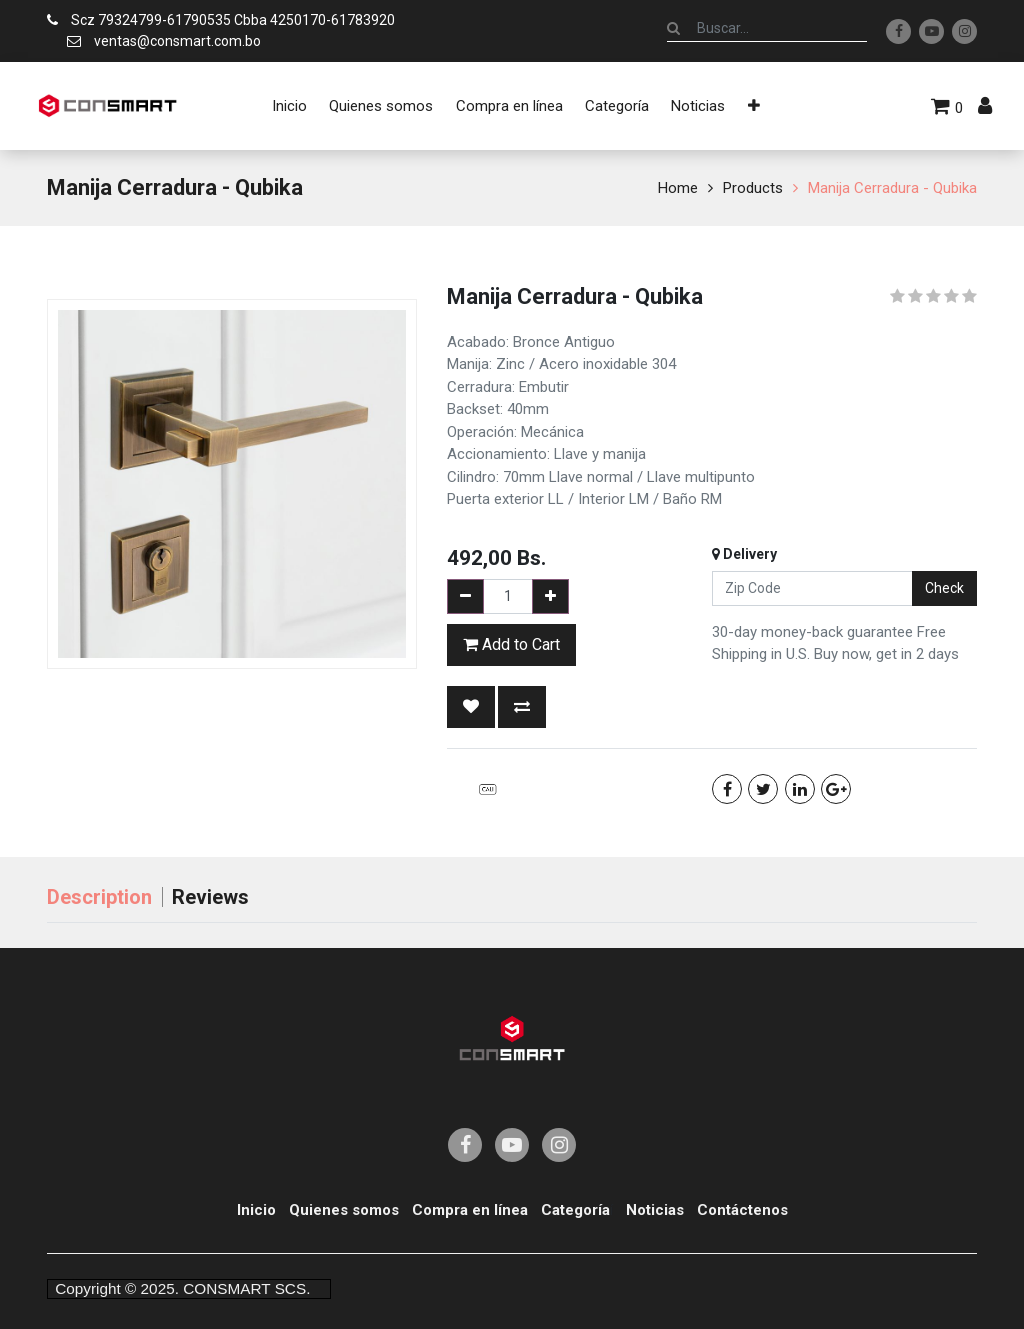 The width and height of the screenshot is (1024, 1329). Describe the element at coordinates (550, 596) in the screenshot. I see `[Add one]` at that location.